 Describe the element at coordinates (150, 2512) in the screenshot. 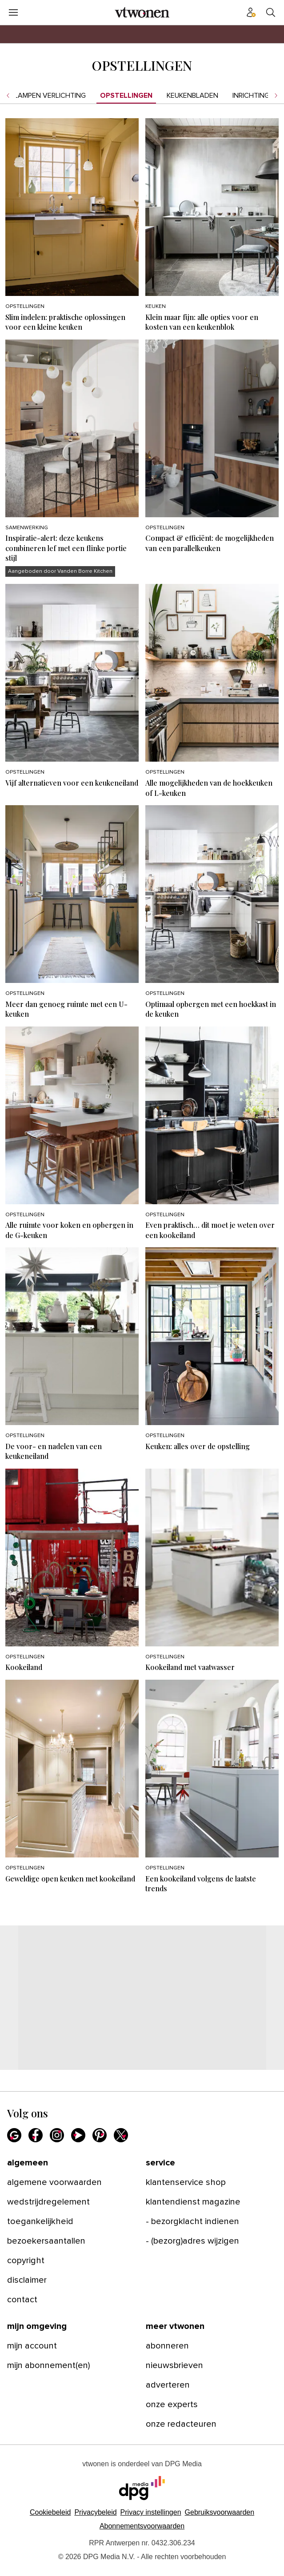

I see `[button]` at that location.